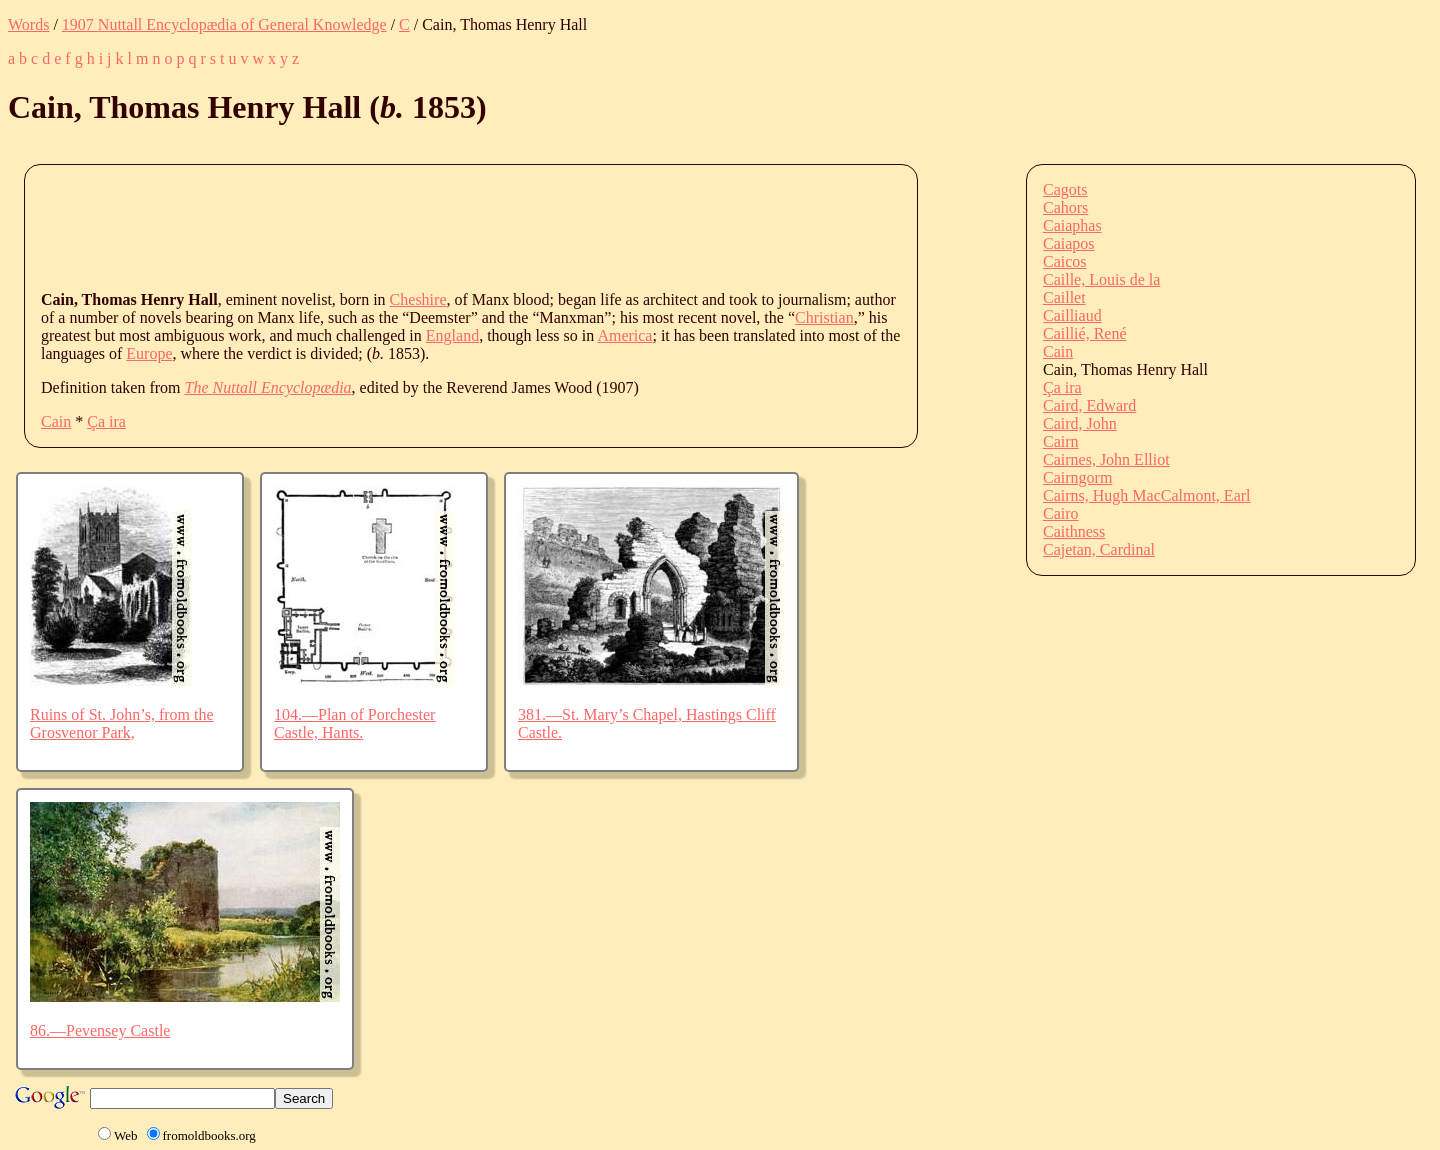  Describe the element at coordinates (624, 335) in the screenshot. I see `America` at that location.